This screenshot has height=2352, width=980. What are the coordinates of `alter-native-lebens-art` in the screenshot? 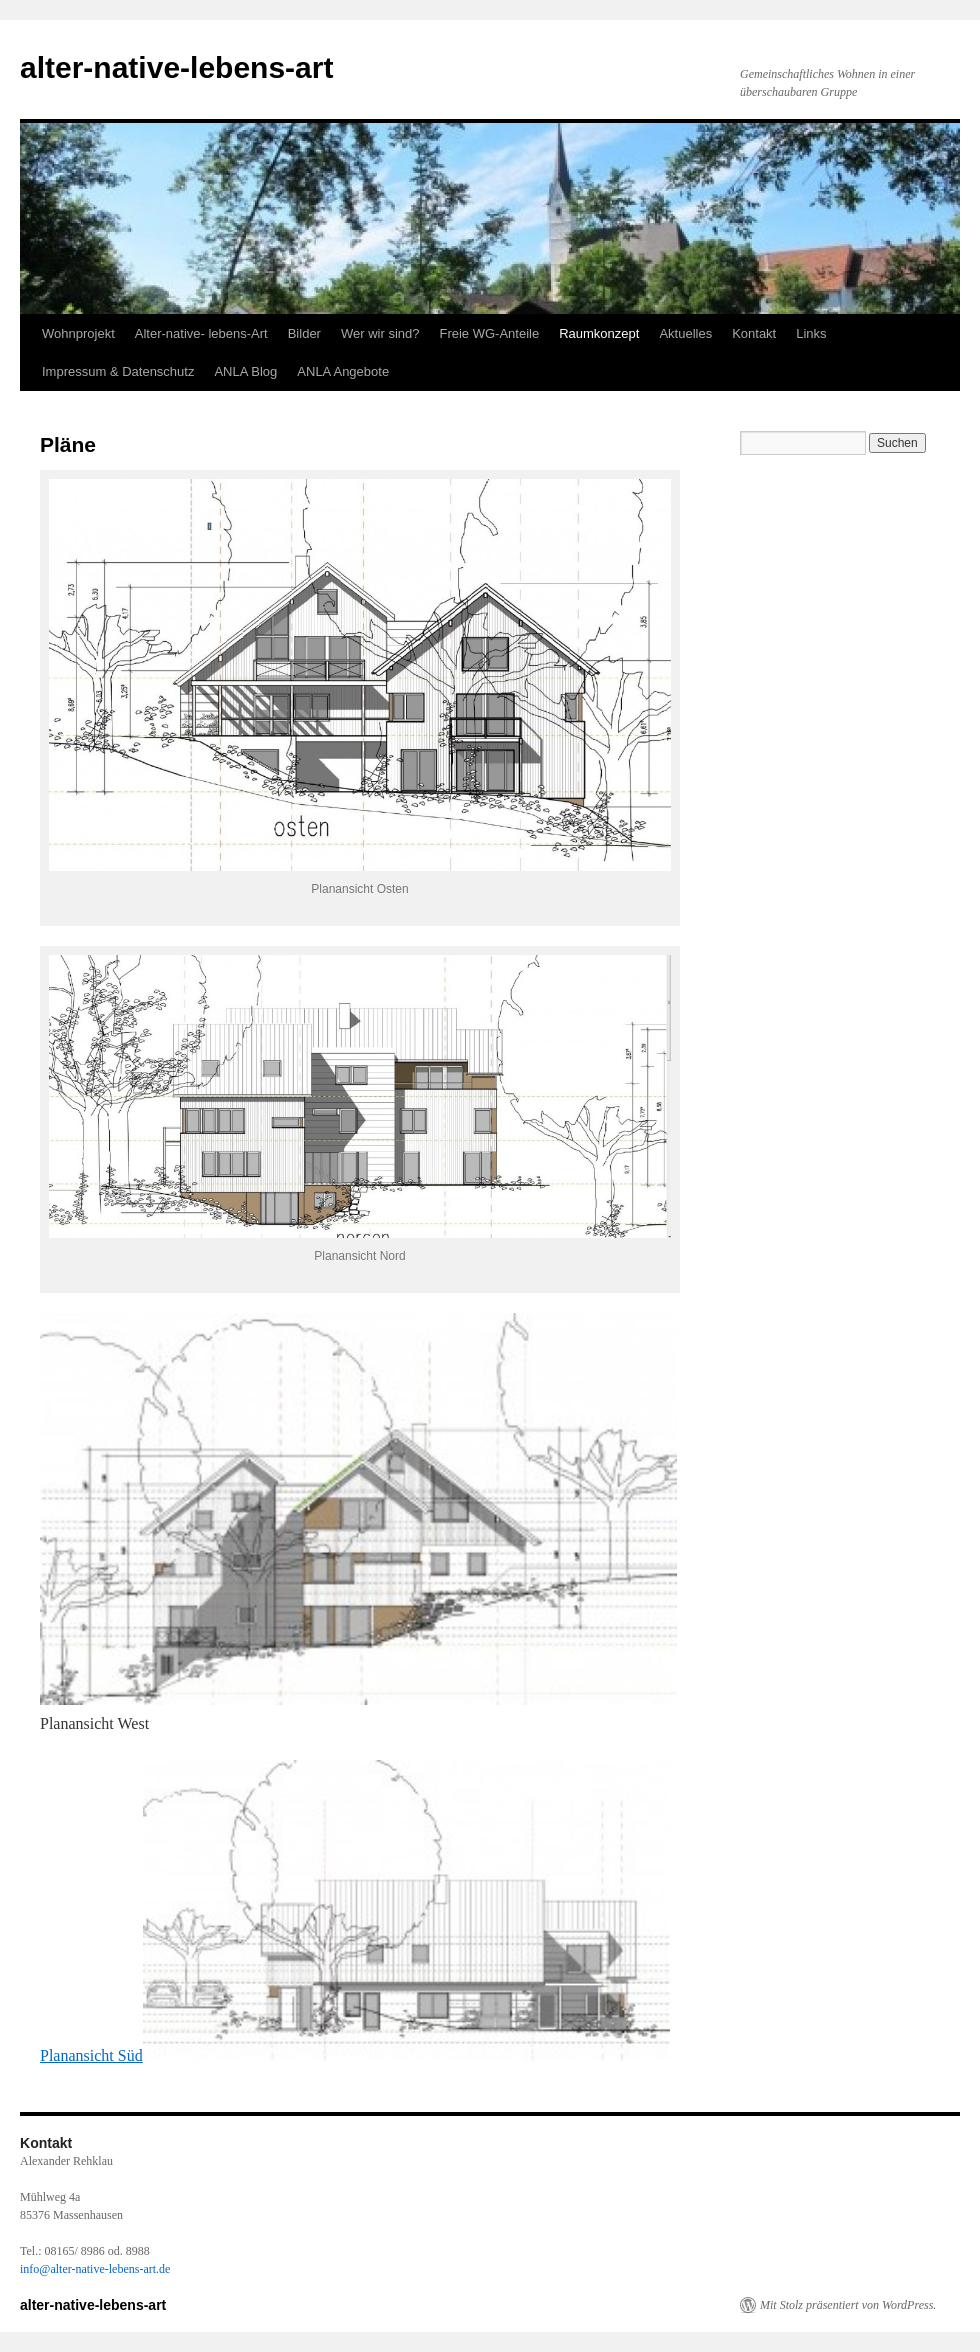 It's located at (176, 67).